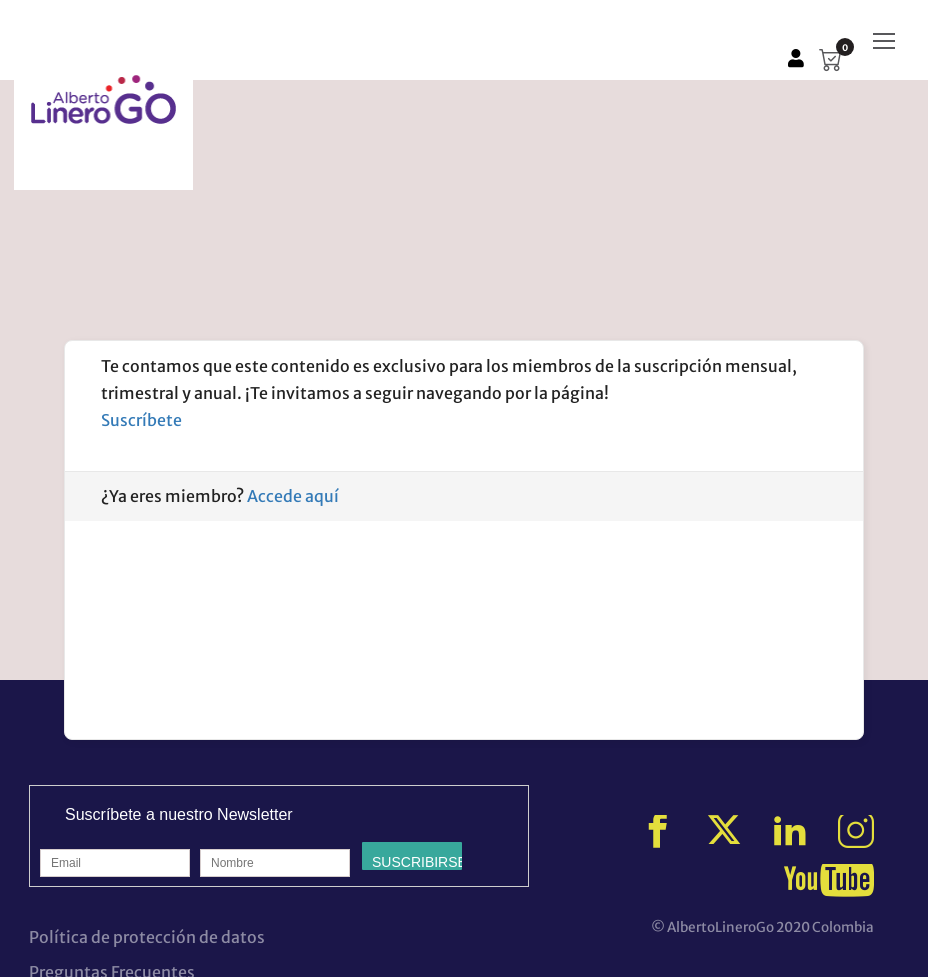 Image resolution: width=928 pixels, height=977 pixels. I want to click on Suscríbete, so click(141, 420).